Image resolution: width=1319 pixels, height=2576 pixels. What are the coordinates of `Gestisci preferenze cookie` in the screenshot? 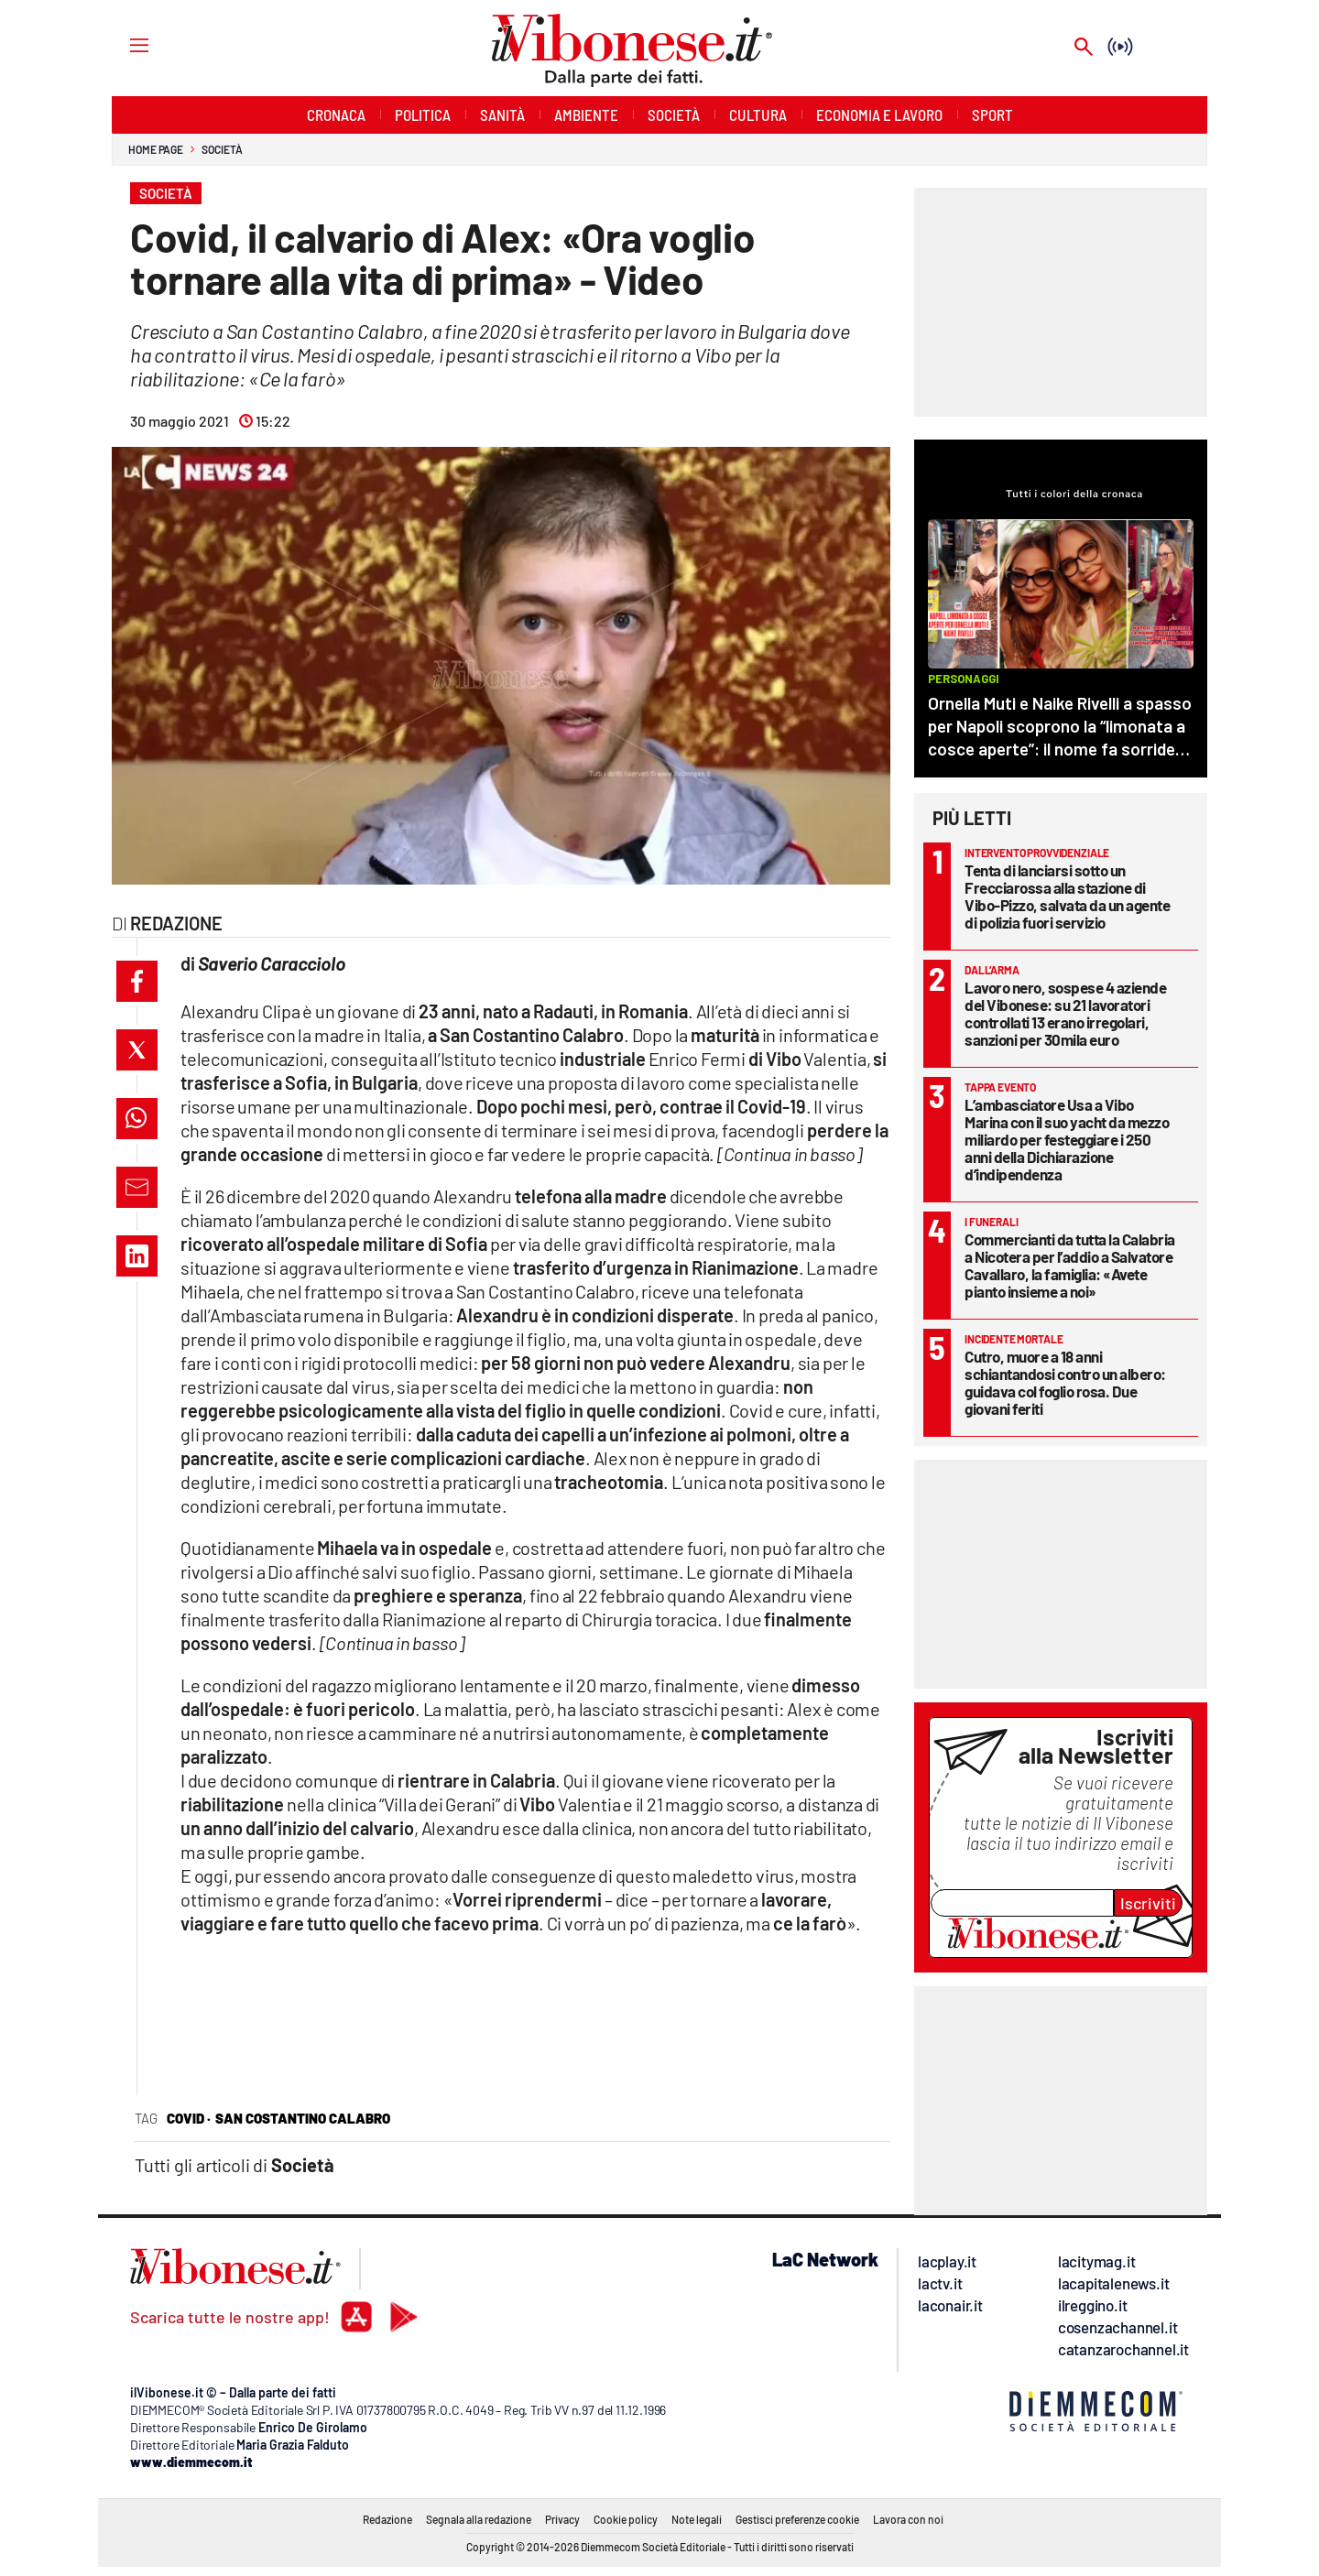 It's located at (797, 2519).